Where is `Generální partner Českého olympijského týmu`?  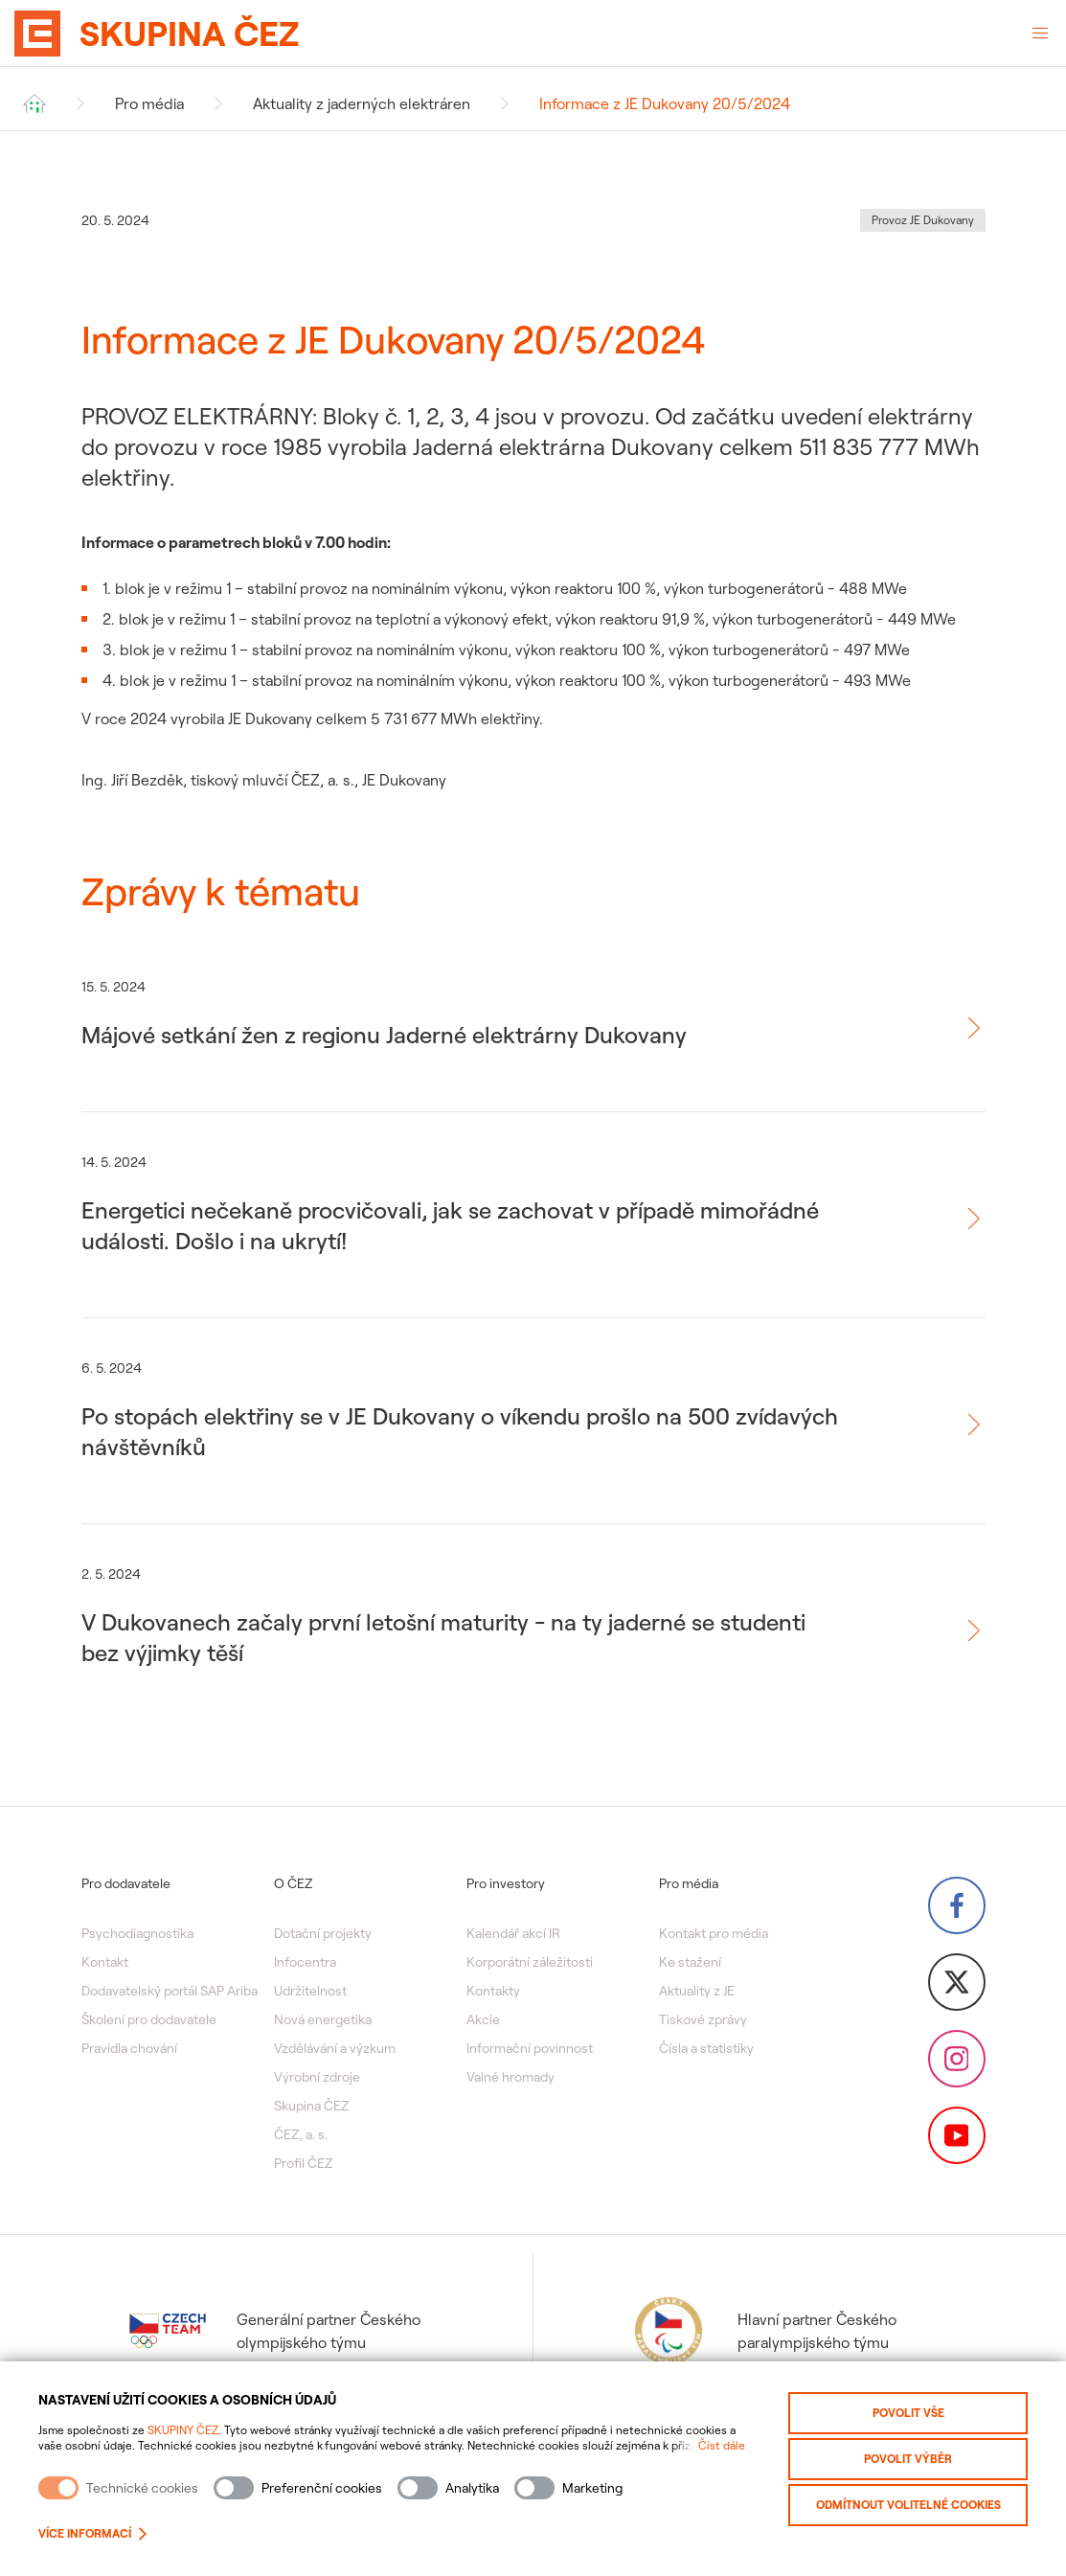
Generální partner Českého olympijského týmu is located at coordinates (274, 2331).